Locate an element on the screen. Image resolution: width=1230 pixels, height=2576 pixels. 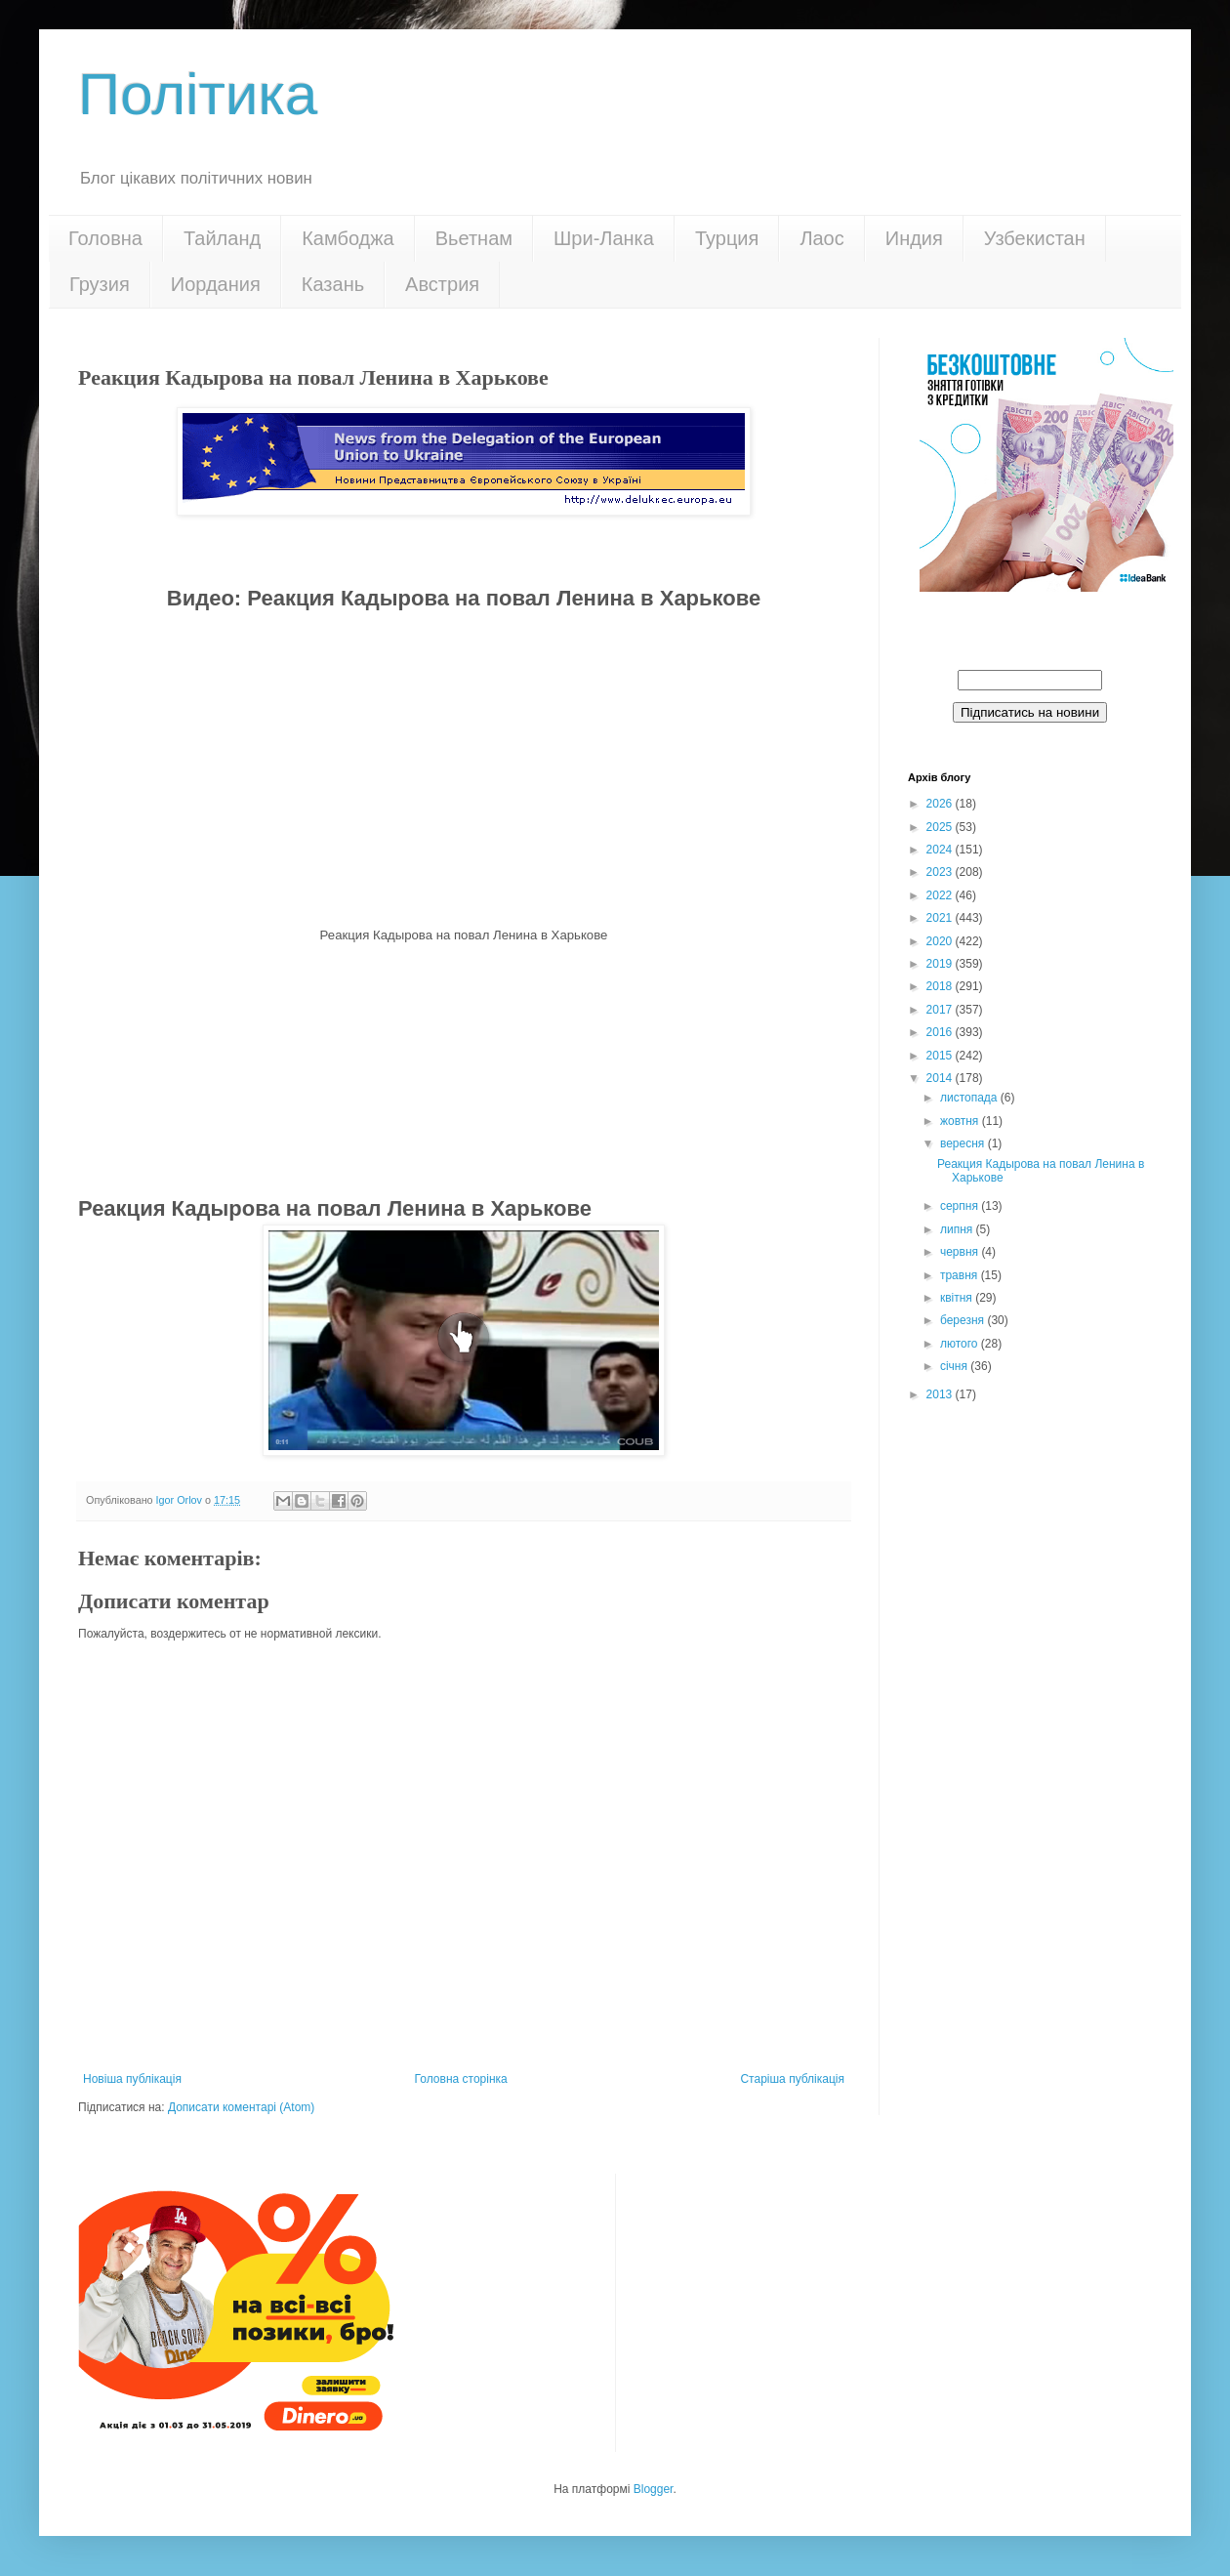
2025 is located at coordinates (941, 827).